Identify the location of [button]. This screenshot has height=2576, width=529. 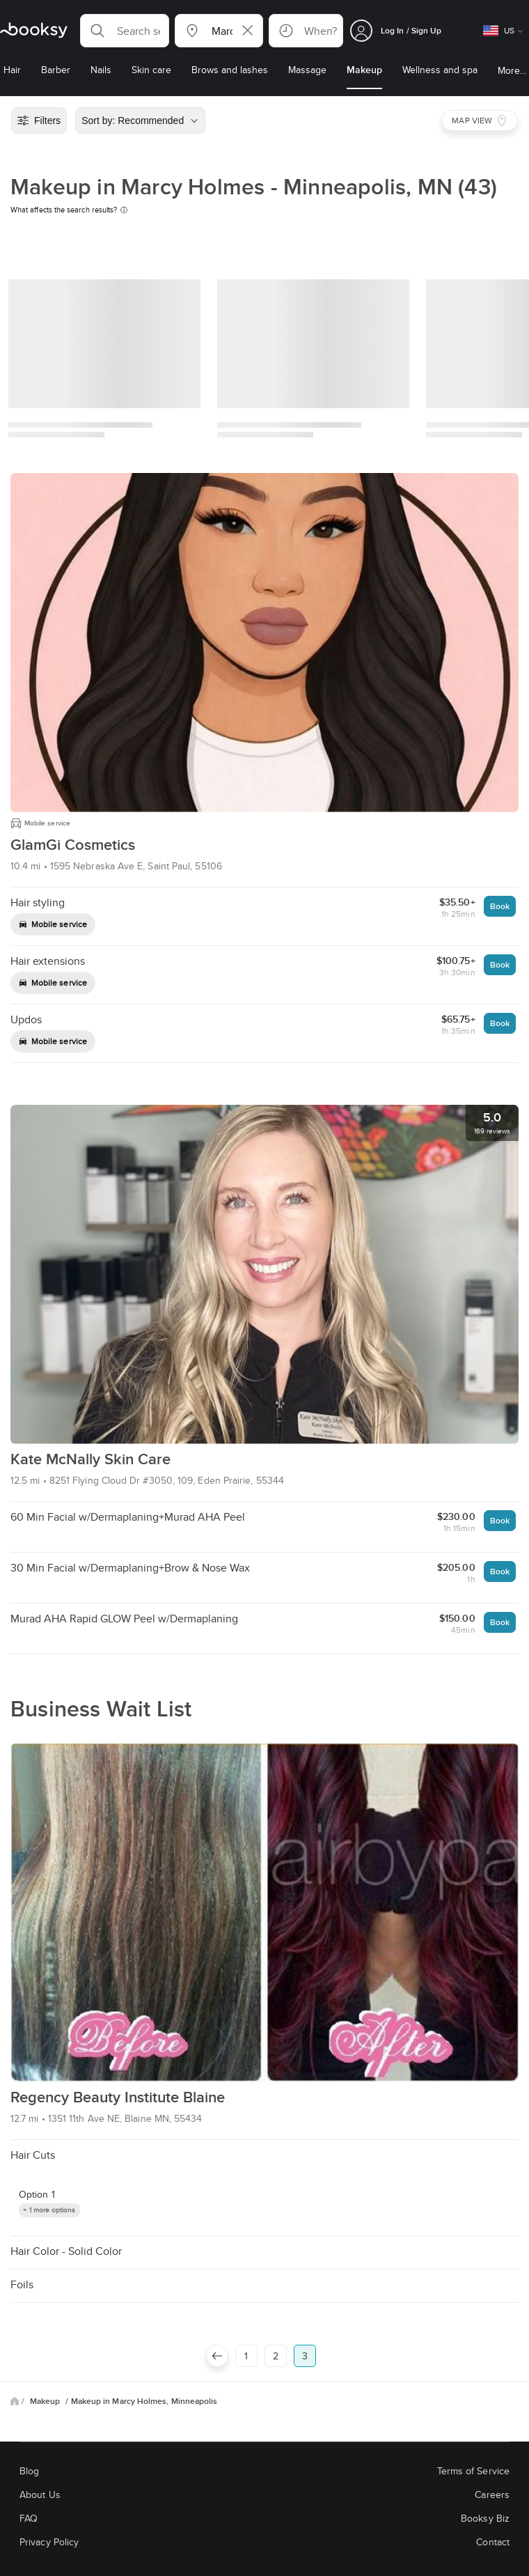
(124, 30).